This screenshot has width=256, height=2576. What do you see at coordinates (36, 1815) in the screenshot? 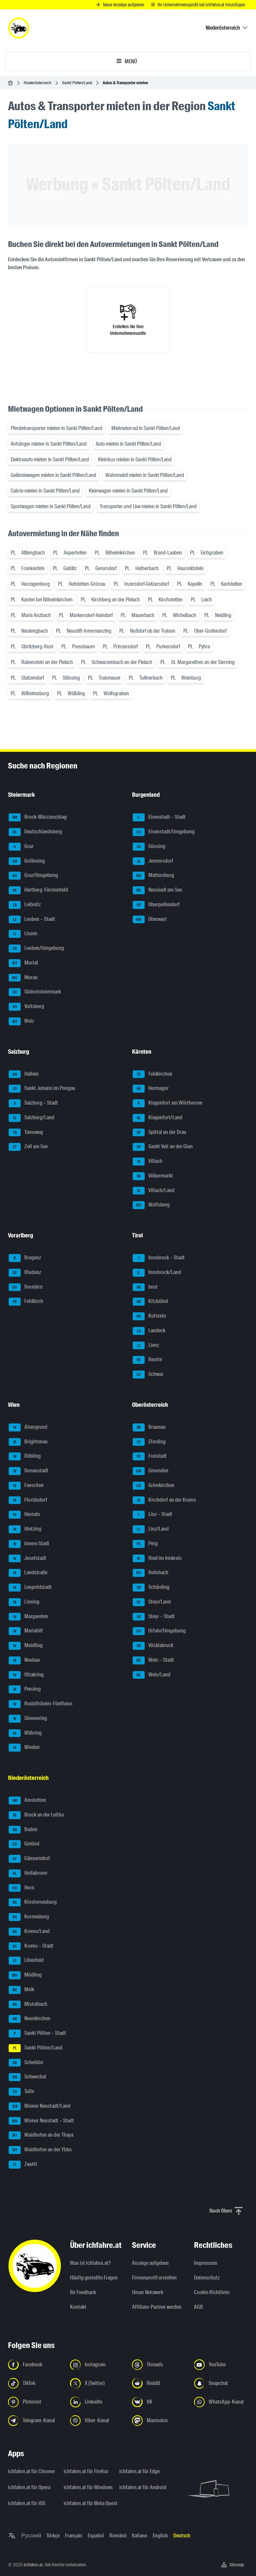
I see `Bruck an der Leitha` at bounding box center [36, 1815].